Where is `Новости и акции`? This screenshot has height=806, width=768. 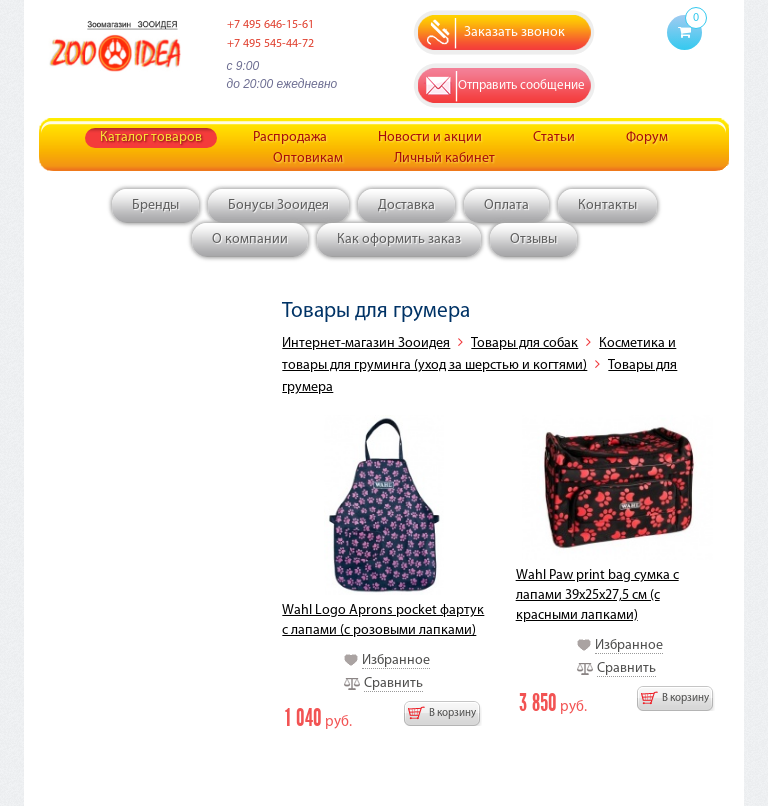
Новости и акции is located at coordinates (430, 137).